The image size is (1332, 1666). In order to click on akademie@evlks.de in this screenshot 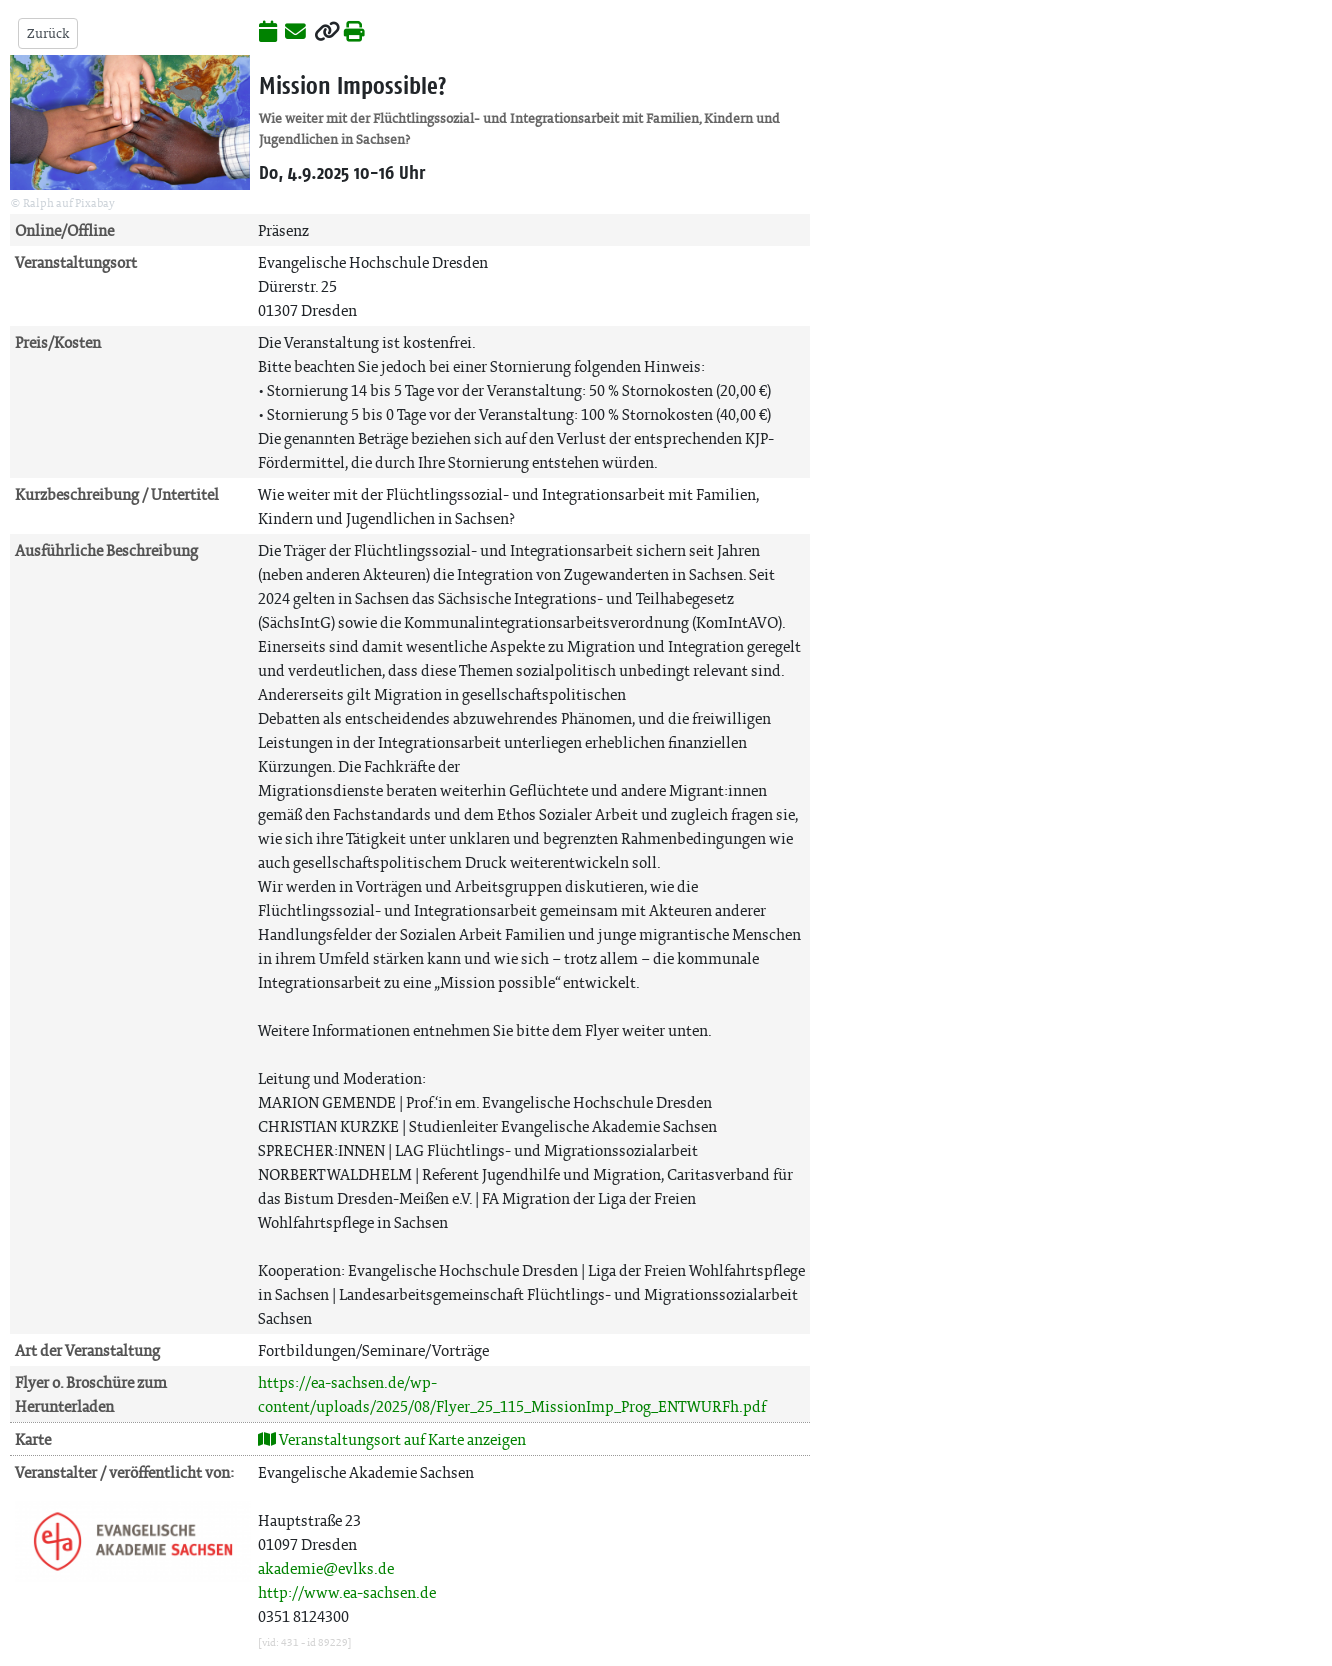, I will do `click(326, 1568)`.